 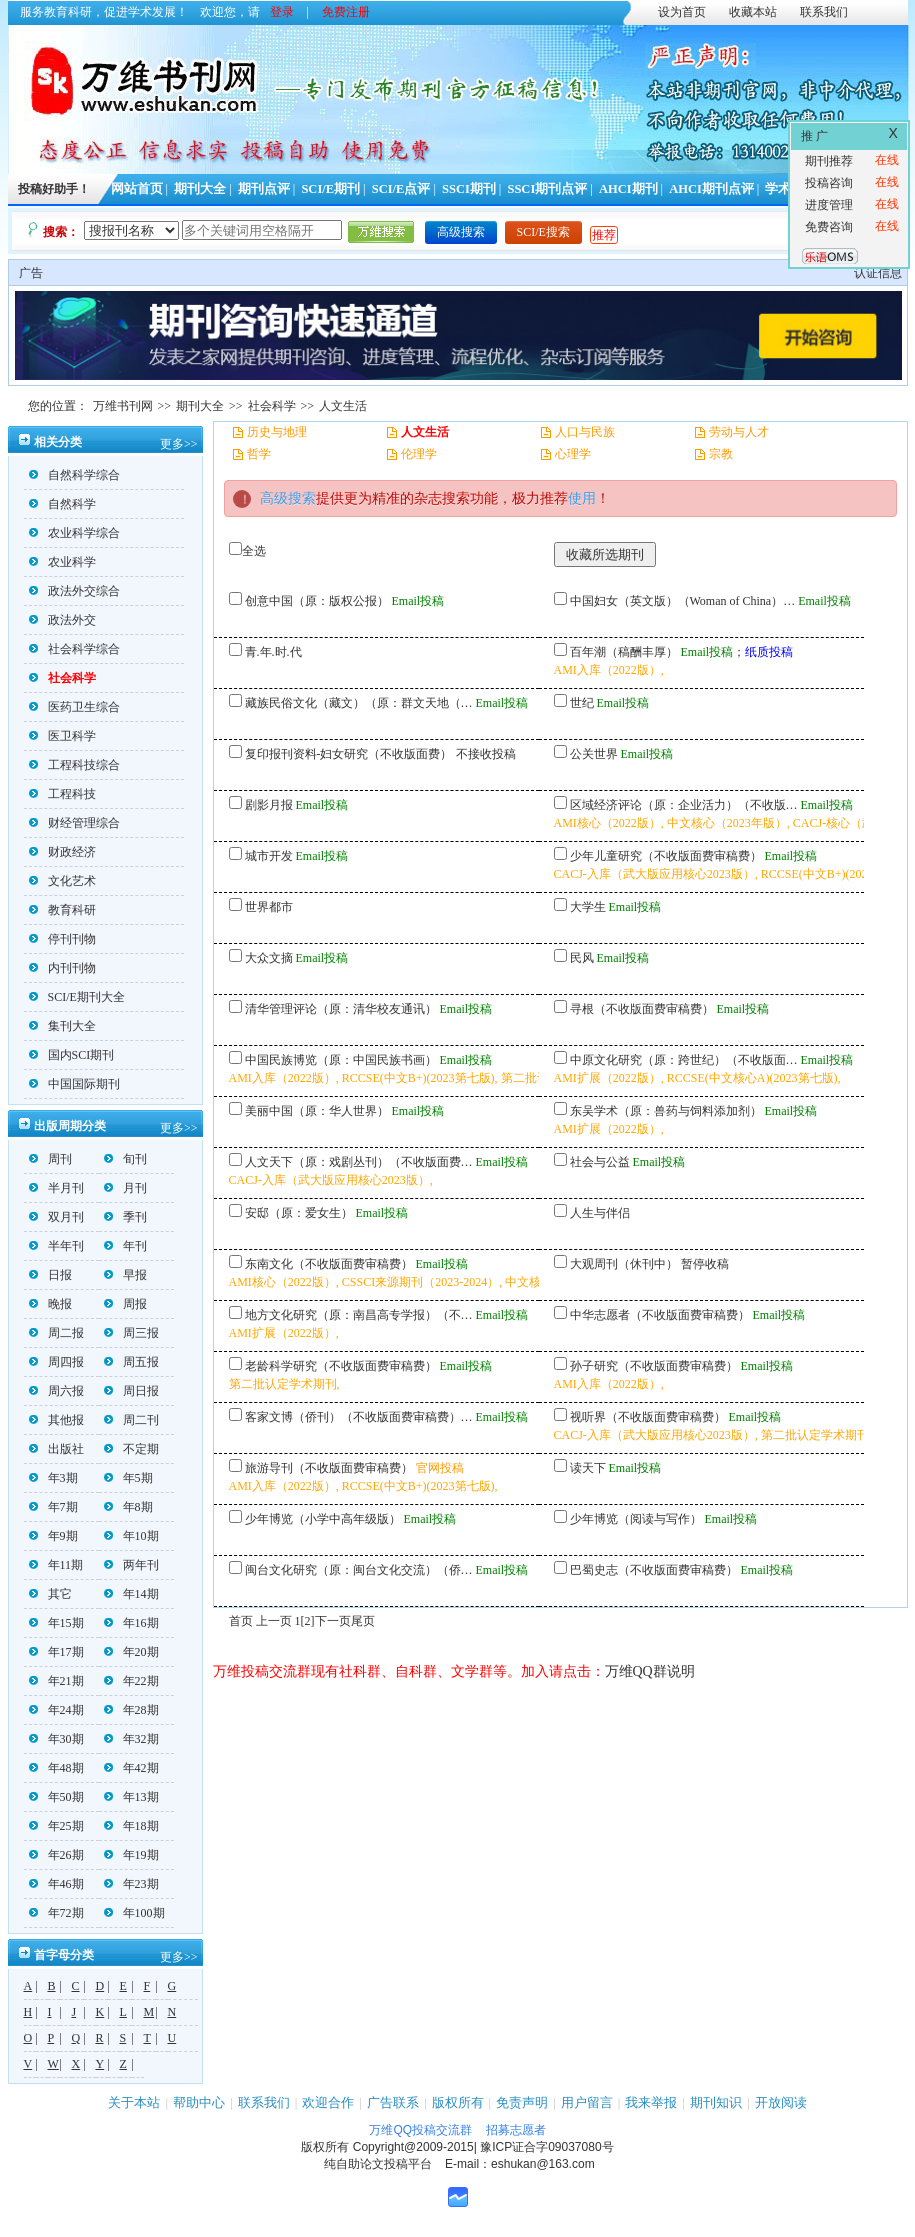 I want to click on 城市开发, so click(x=269, y=856).